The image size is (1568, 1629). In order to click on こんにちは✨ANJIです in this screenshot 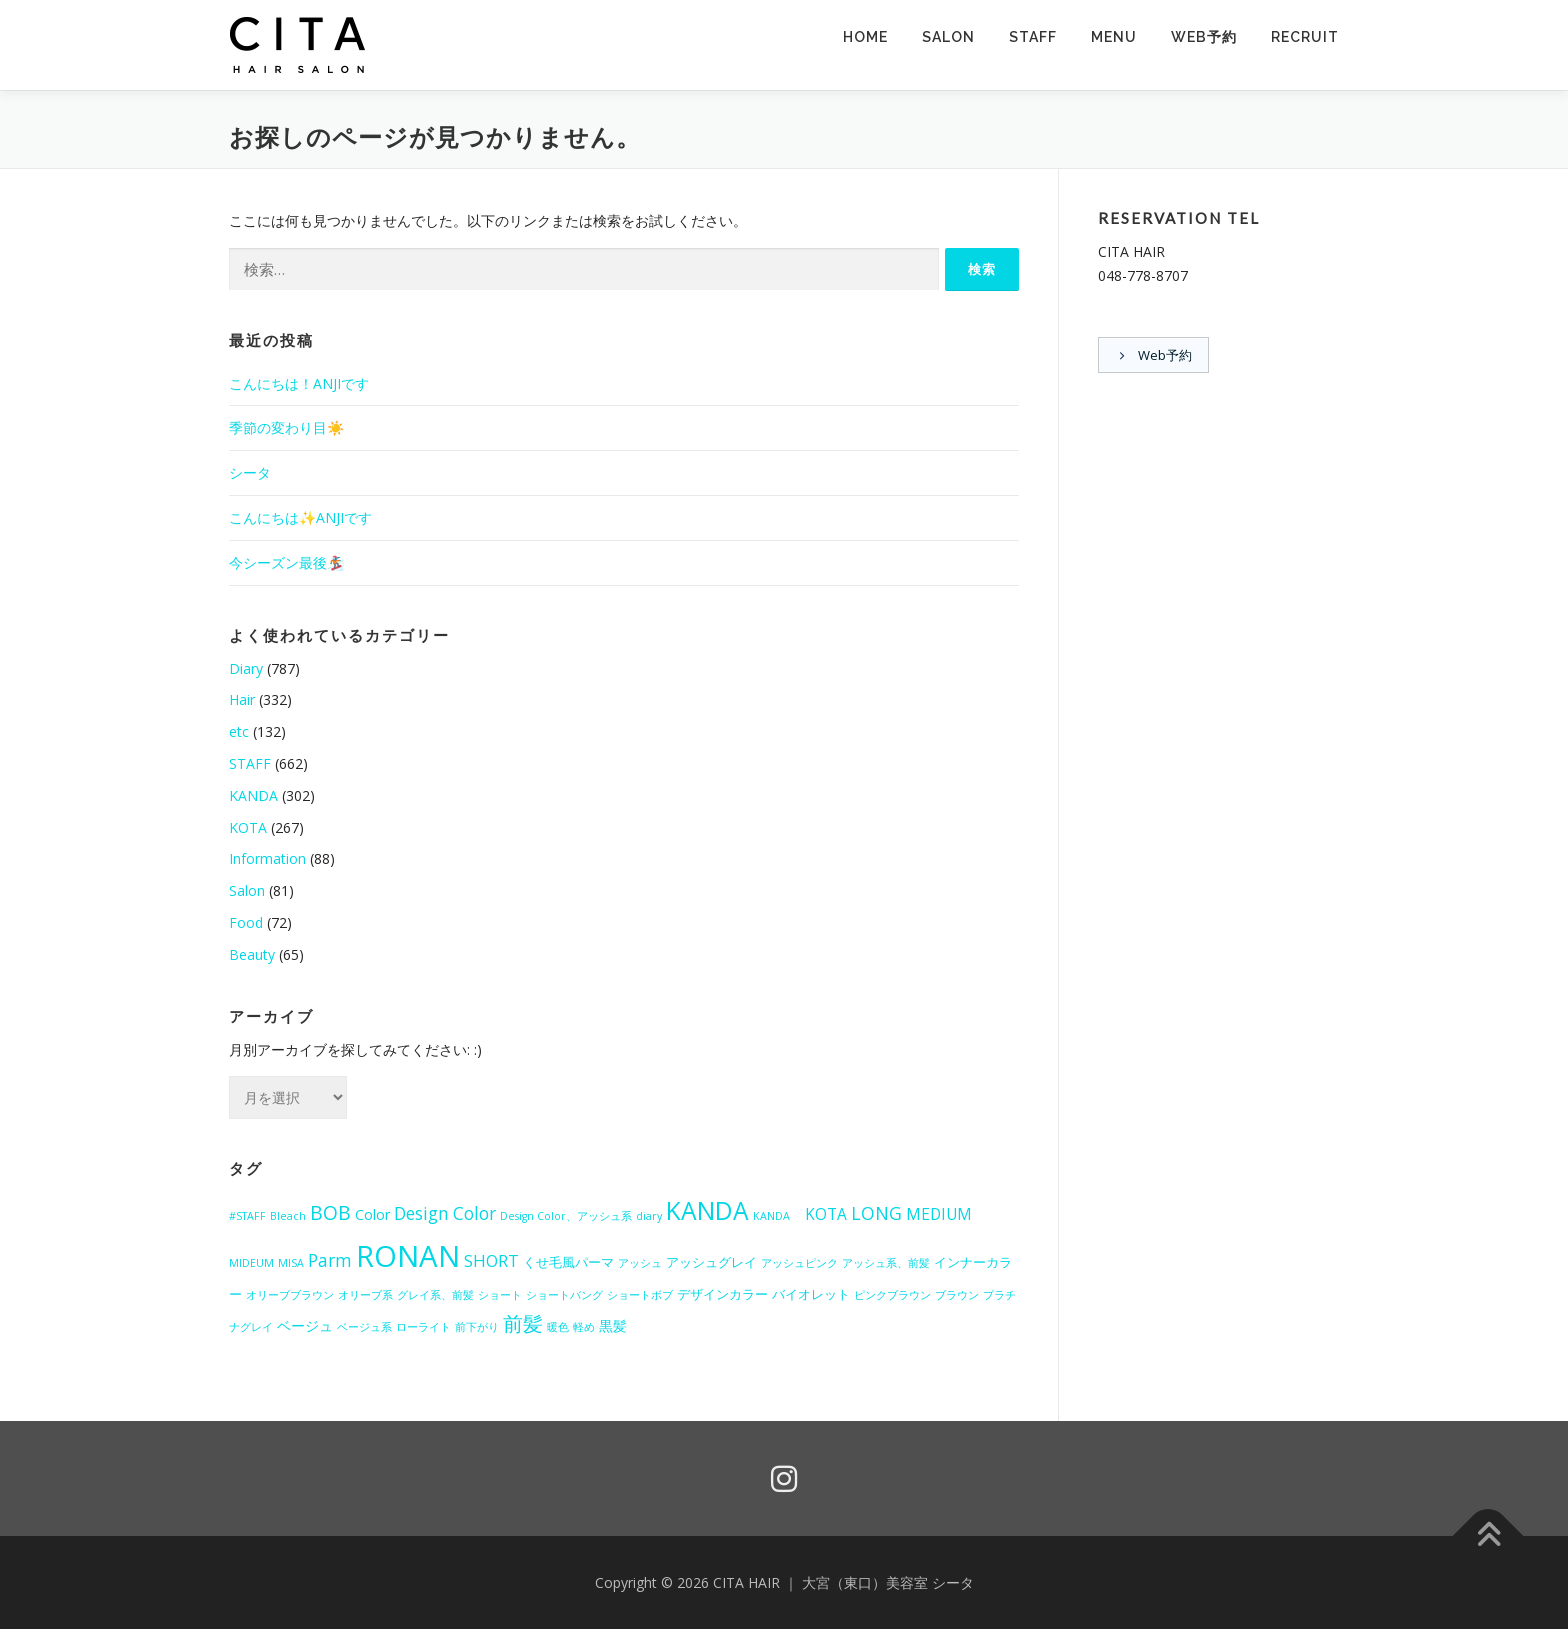, I will do `click(300, 517)`.